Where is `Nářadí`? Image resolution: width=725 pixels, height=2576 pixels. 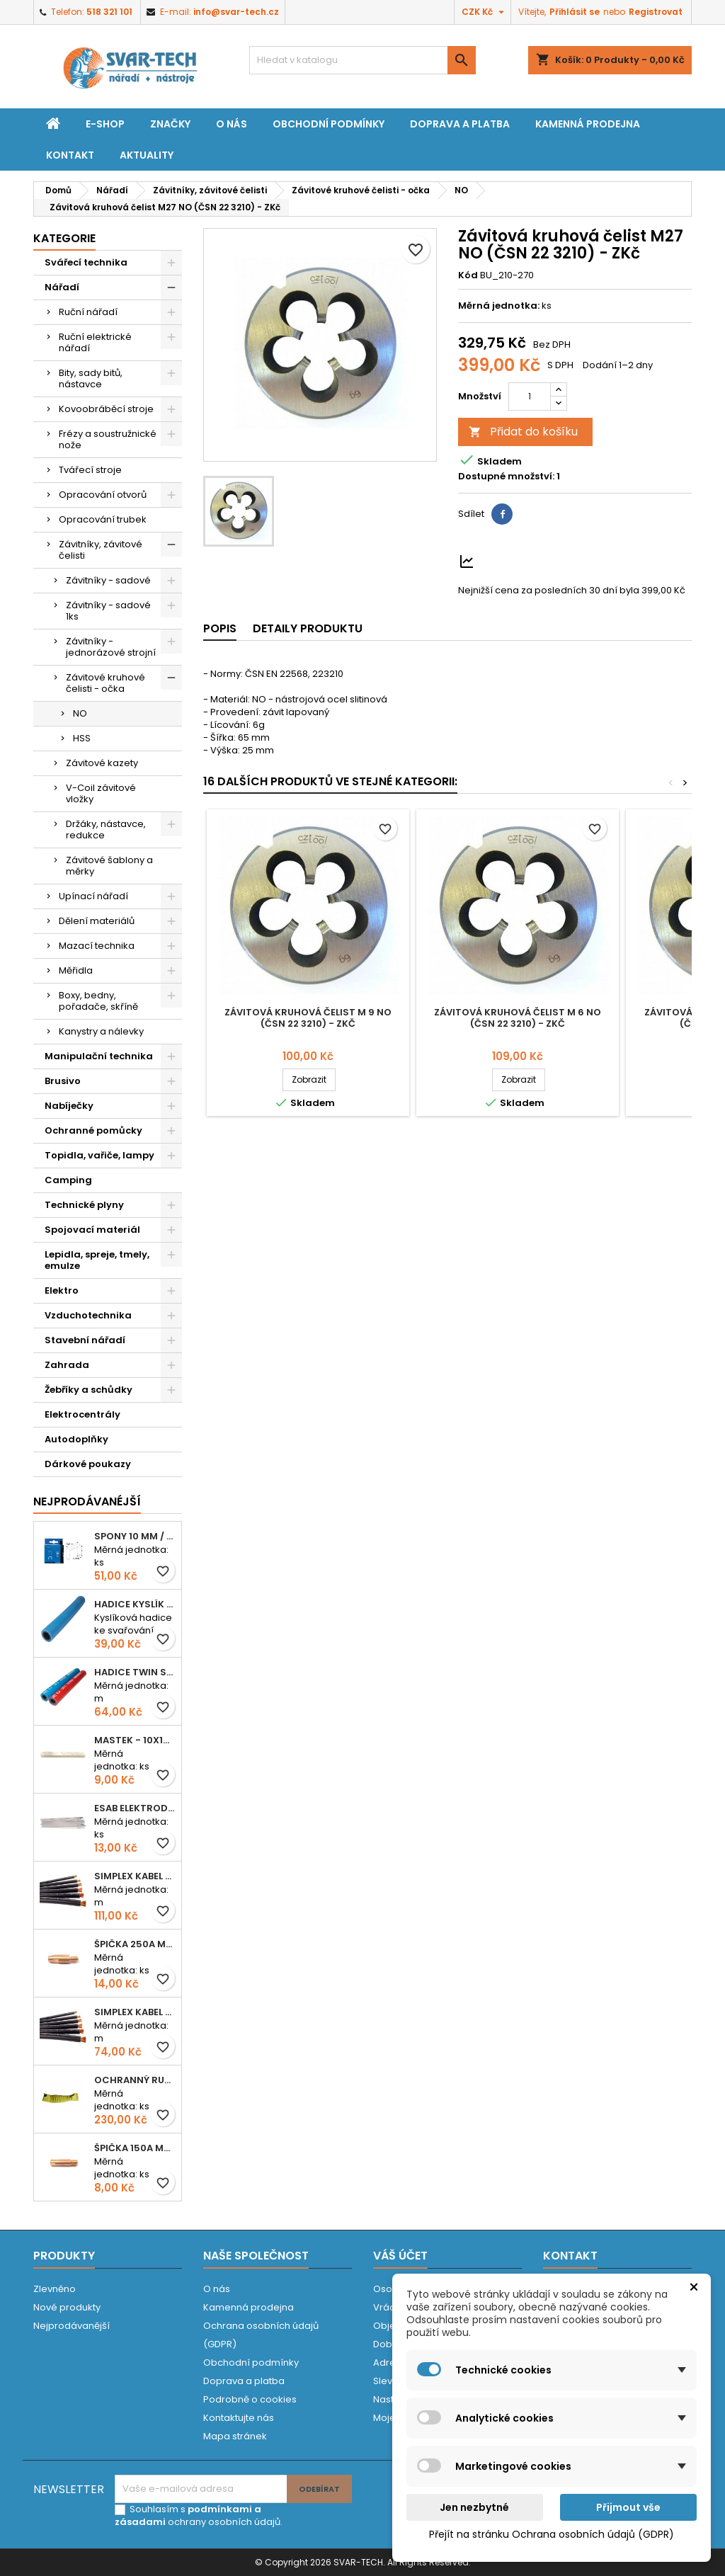 Nářadí is located at coordinates (62, 287).